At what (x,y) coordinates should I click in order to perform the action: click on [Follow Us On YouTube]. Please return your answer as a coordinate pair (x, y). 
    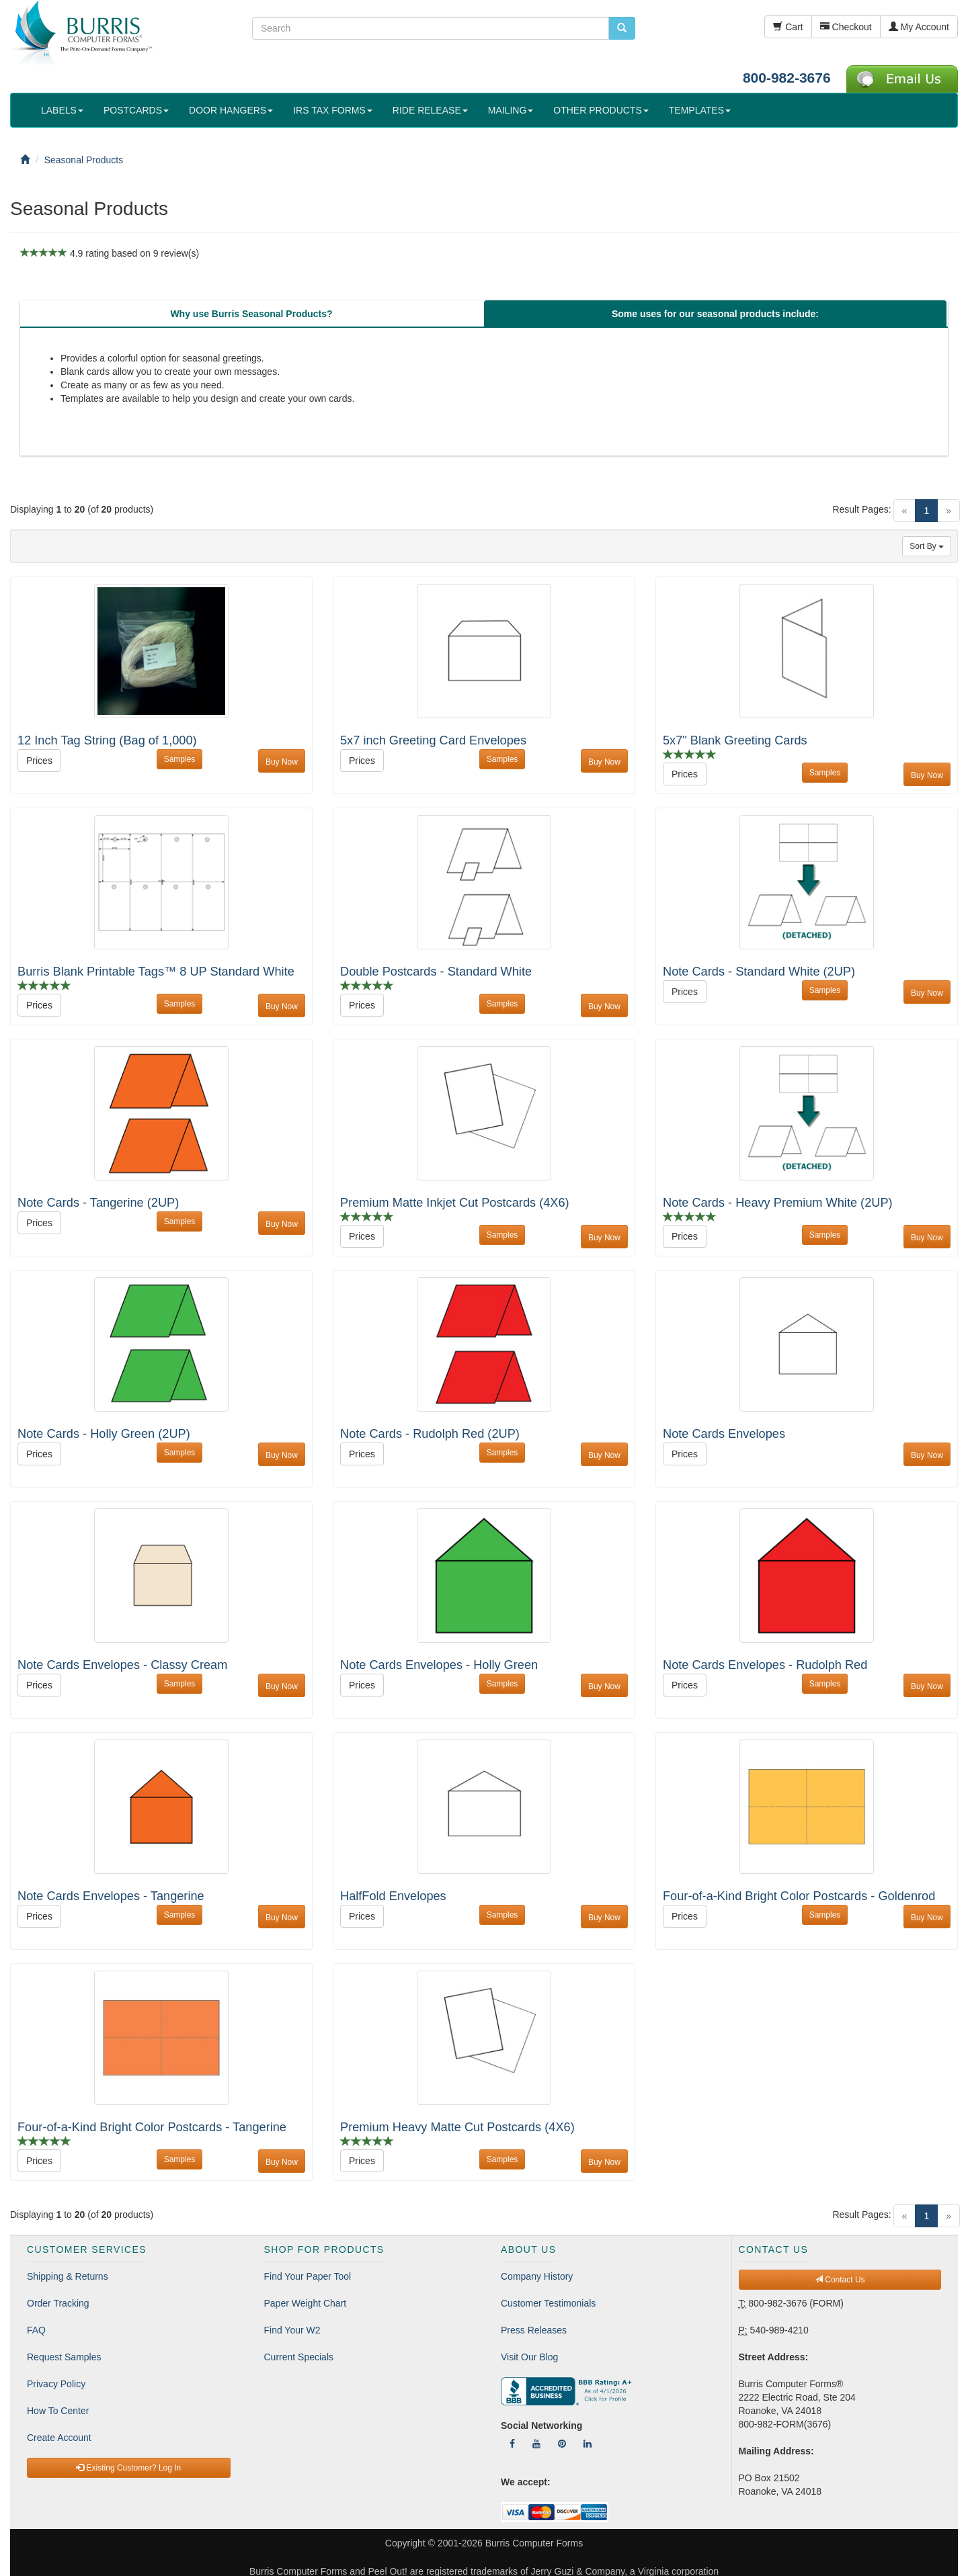
    Looking at the image, I should click on (536, 2443).